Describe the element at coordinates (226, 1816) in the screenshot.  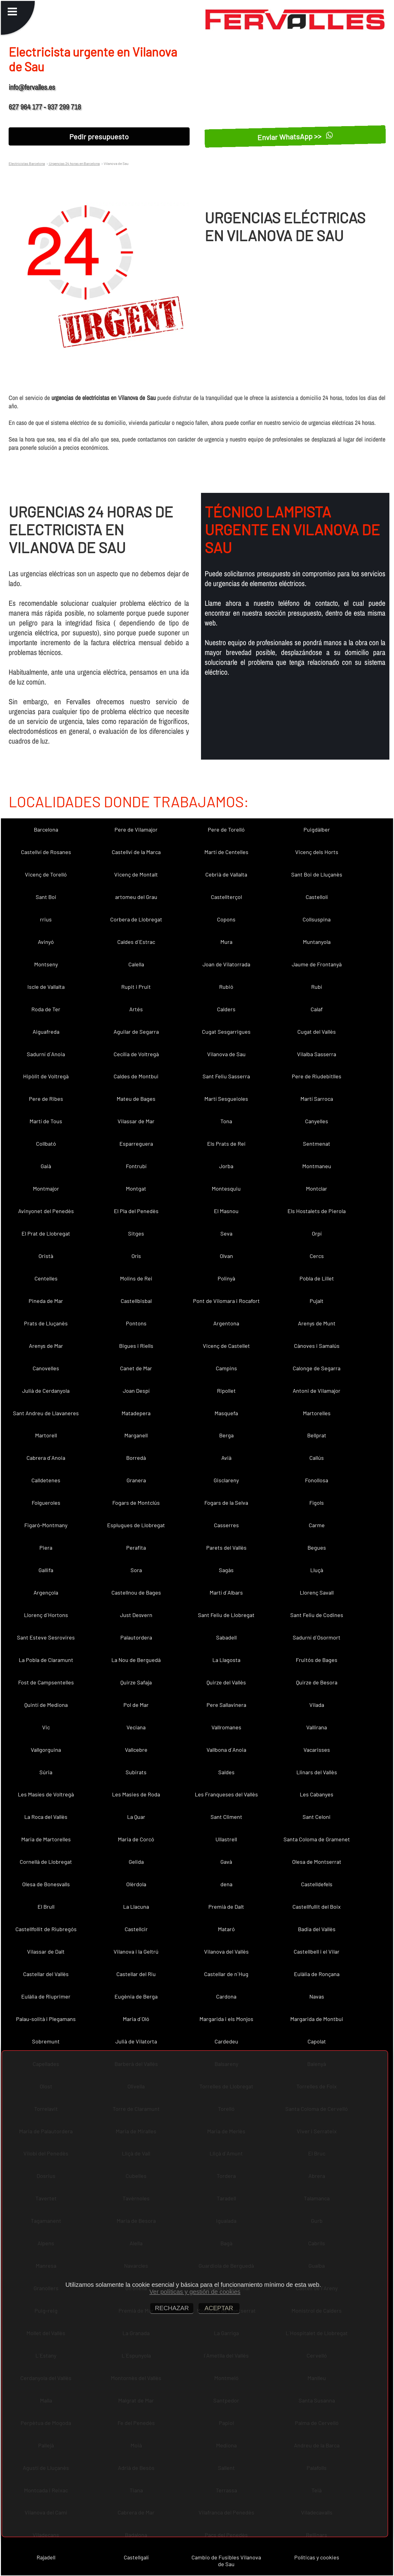
I see `Sant Climent` at that location.